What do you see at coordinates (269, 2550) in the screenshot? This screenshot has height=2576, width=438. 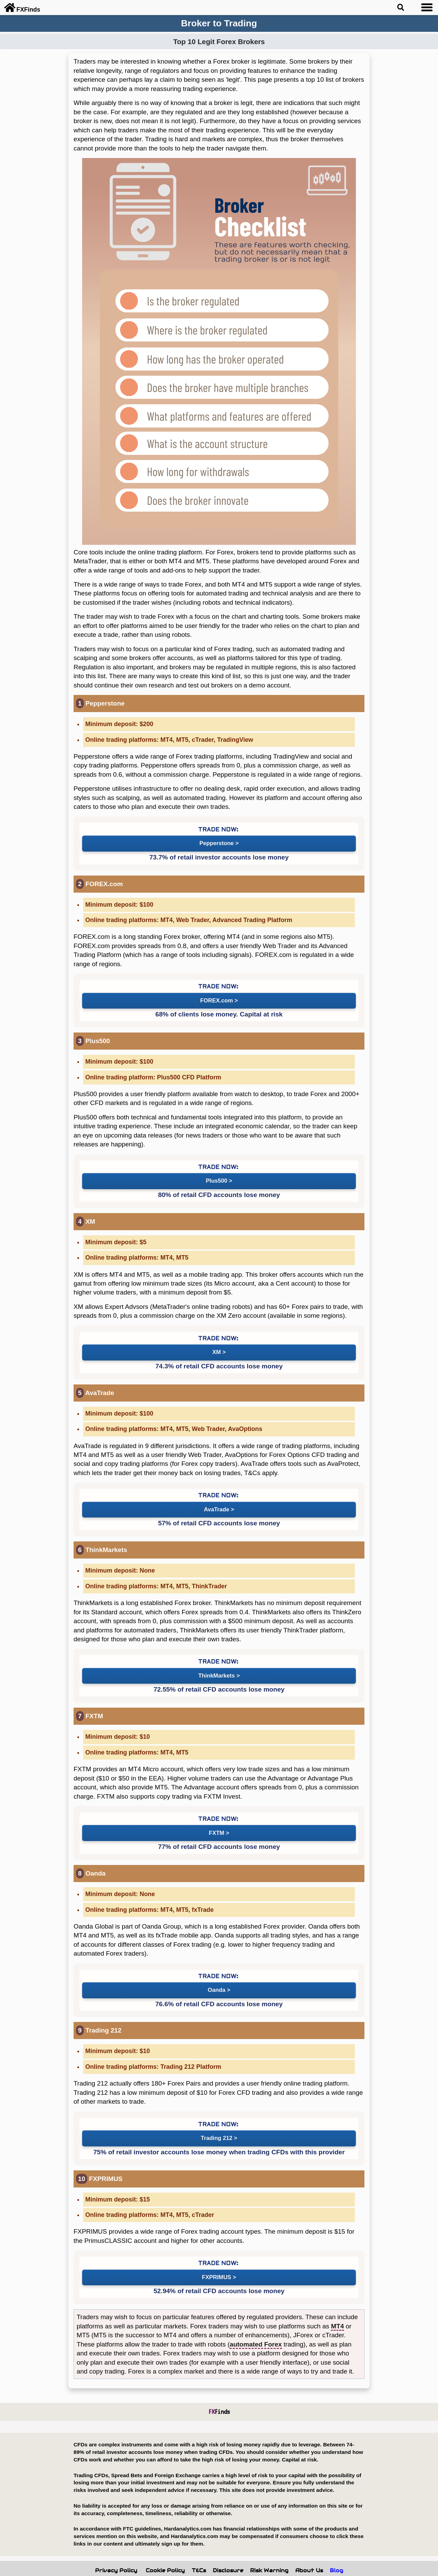 I see `Risk Warning` at bounding box center [269, 2550].